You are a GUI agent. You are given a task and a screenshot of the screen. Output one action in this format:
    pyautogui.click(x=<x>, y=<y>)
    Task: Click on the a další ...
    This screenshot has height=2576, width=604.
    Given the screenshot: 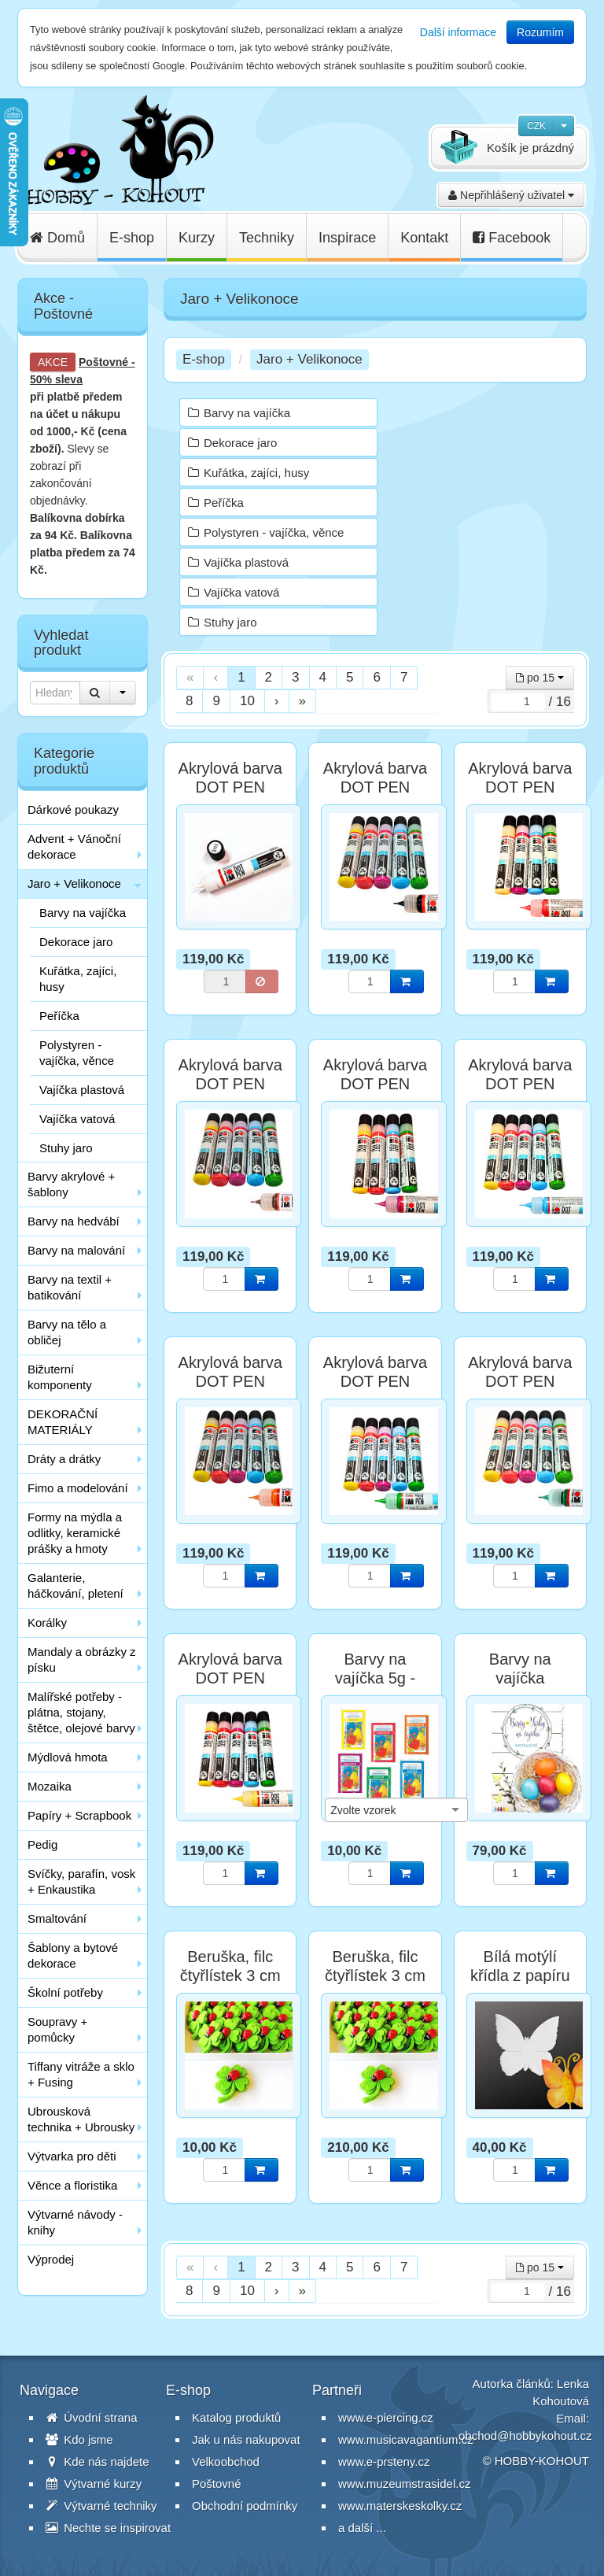 What is the action you would take?
    pyautogui.click(x=362, y=2527)
    